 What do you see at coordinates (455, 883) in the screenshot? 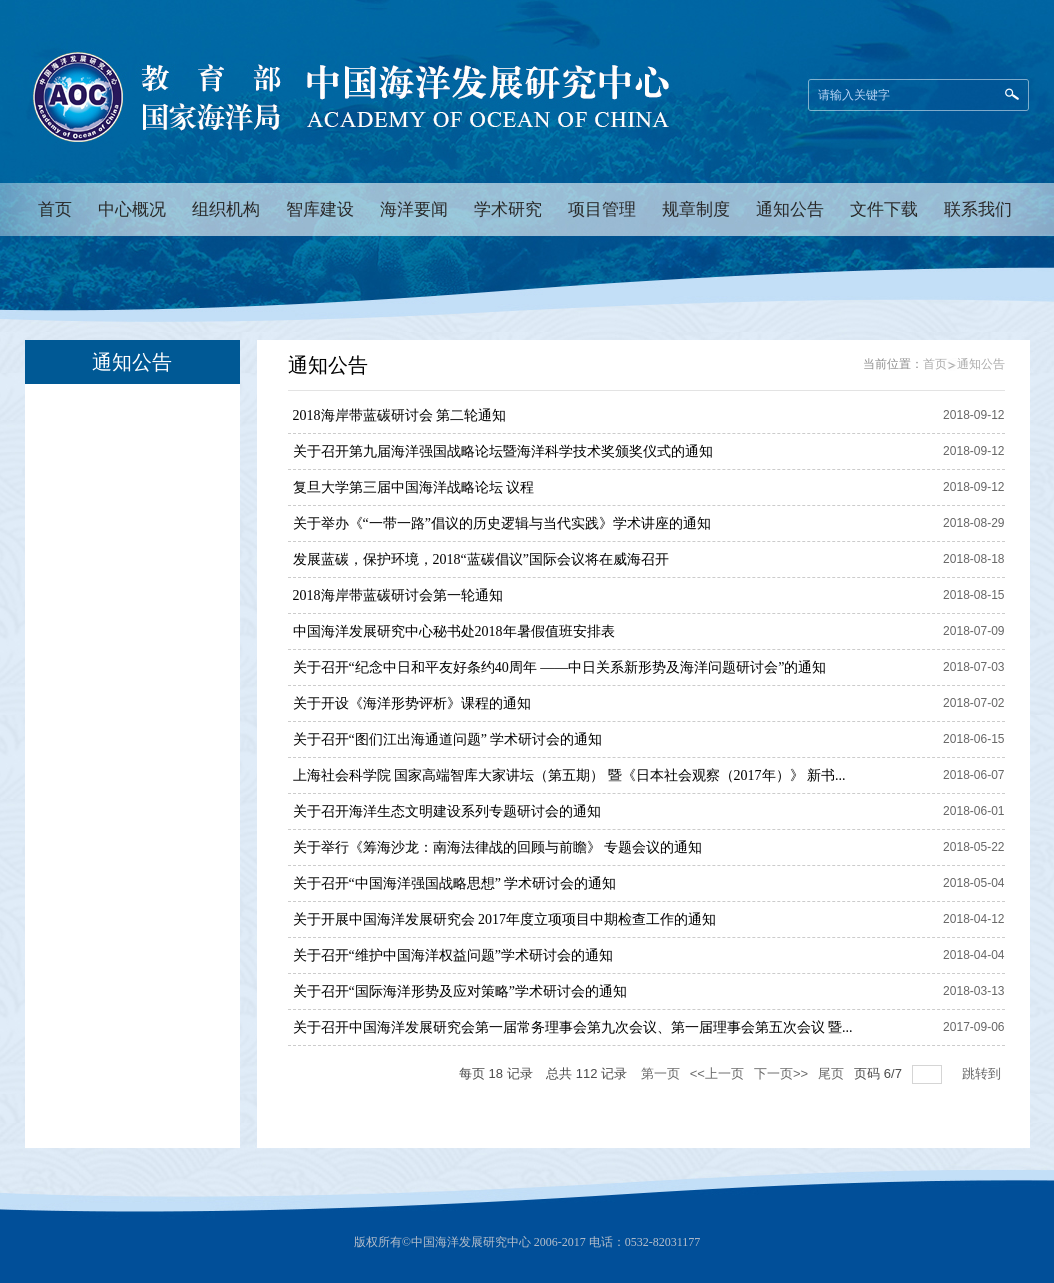
I see `关于召开“中国海洋强国战略思想” 学术研讨会的通知` at bounding box center [455, 883].